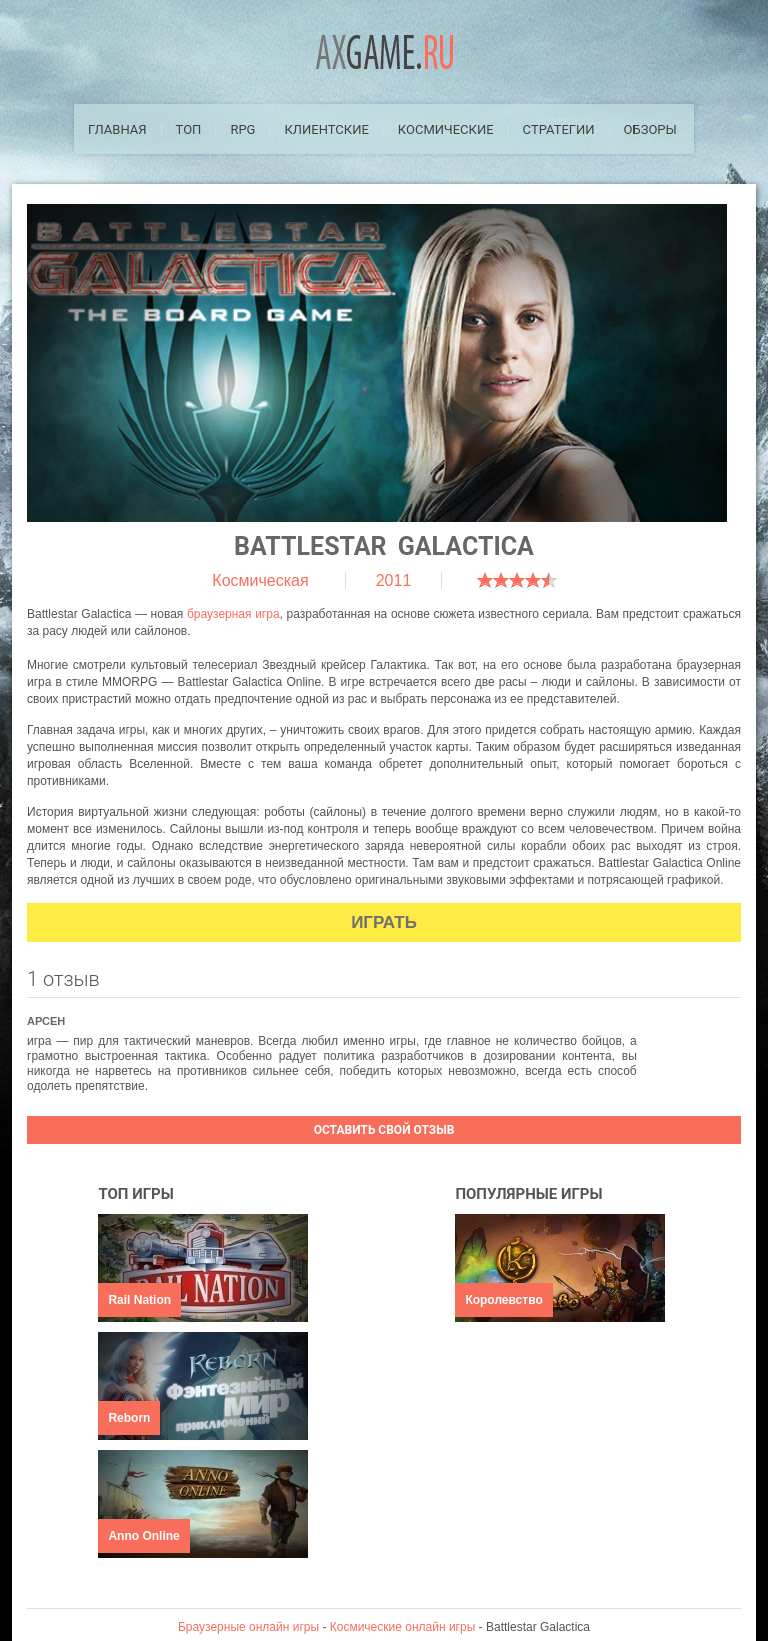 The height and width of the screenshot is (1641, 768). I want to click on Стратегии, so click(559, 129).